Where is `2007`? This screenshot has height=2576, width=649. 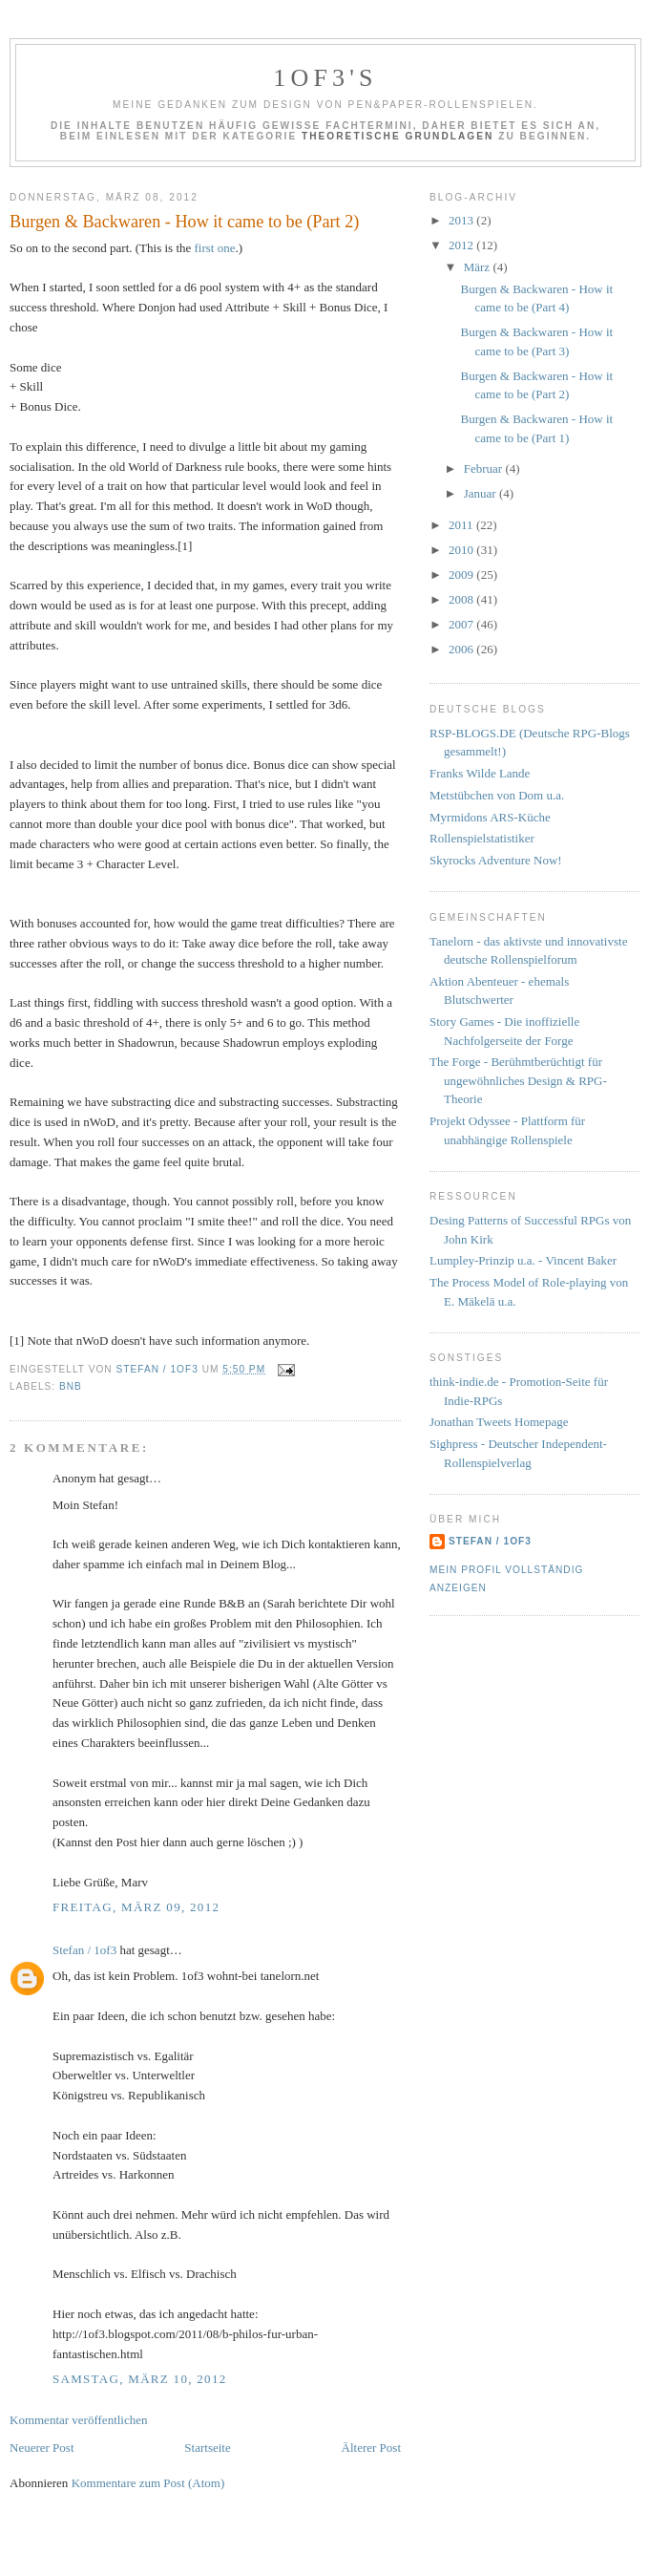
2007 is located at coordinates (462, 624).